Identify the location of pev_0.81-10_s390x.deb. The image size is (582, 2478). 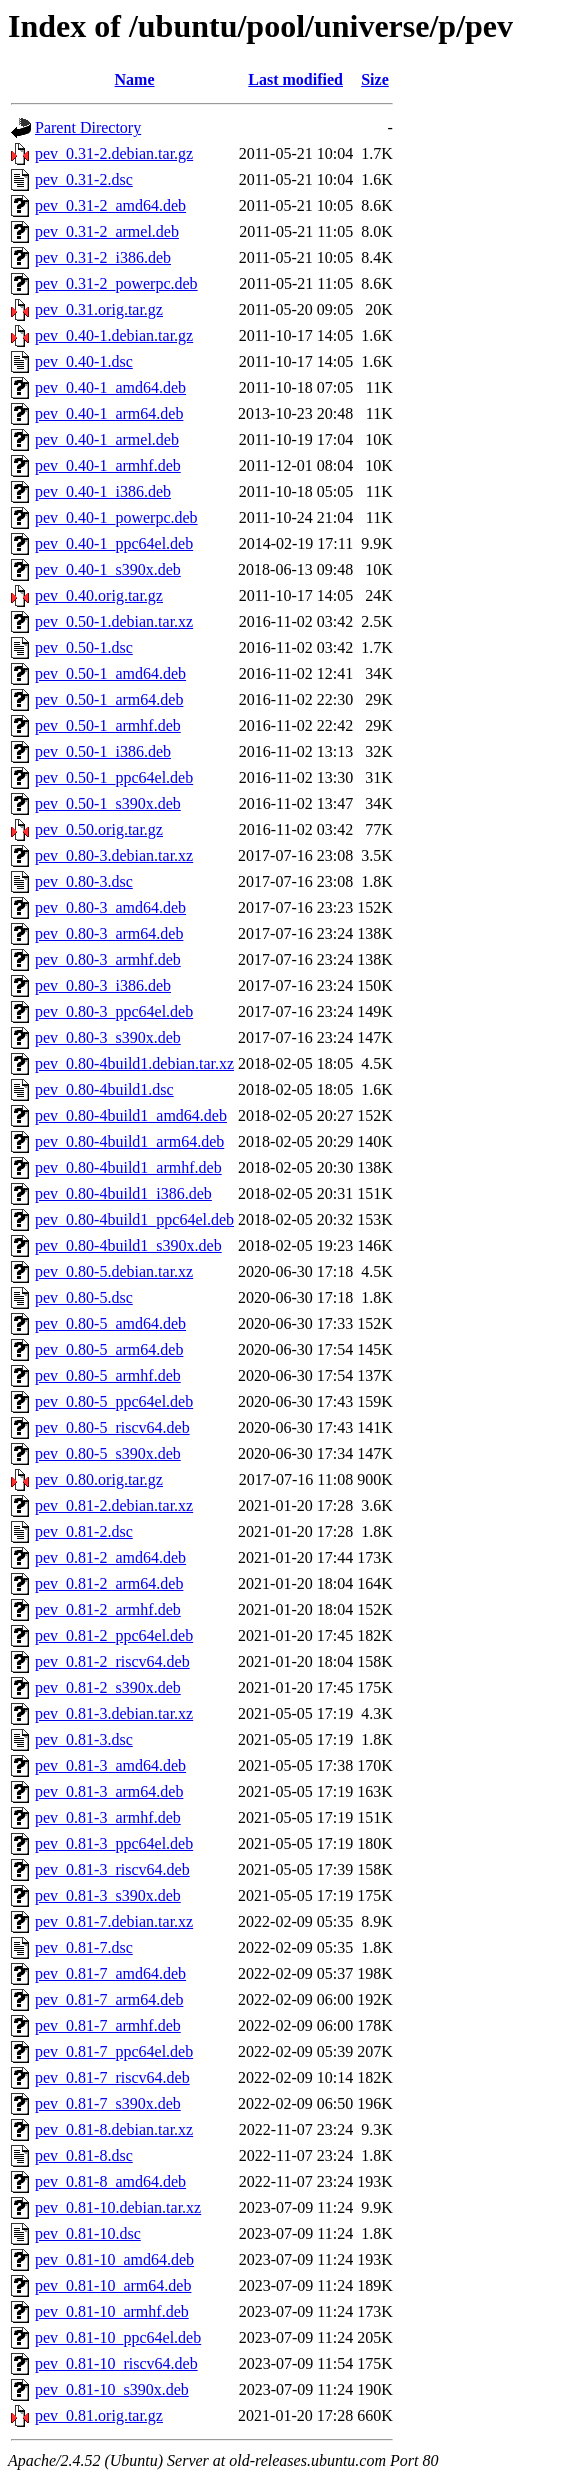
(112, 2389).